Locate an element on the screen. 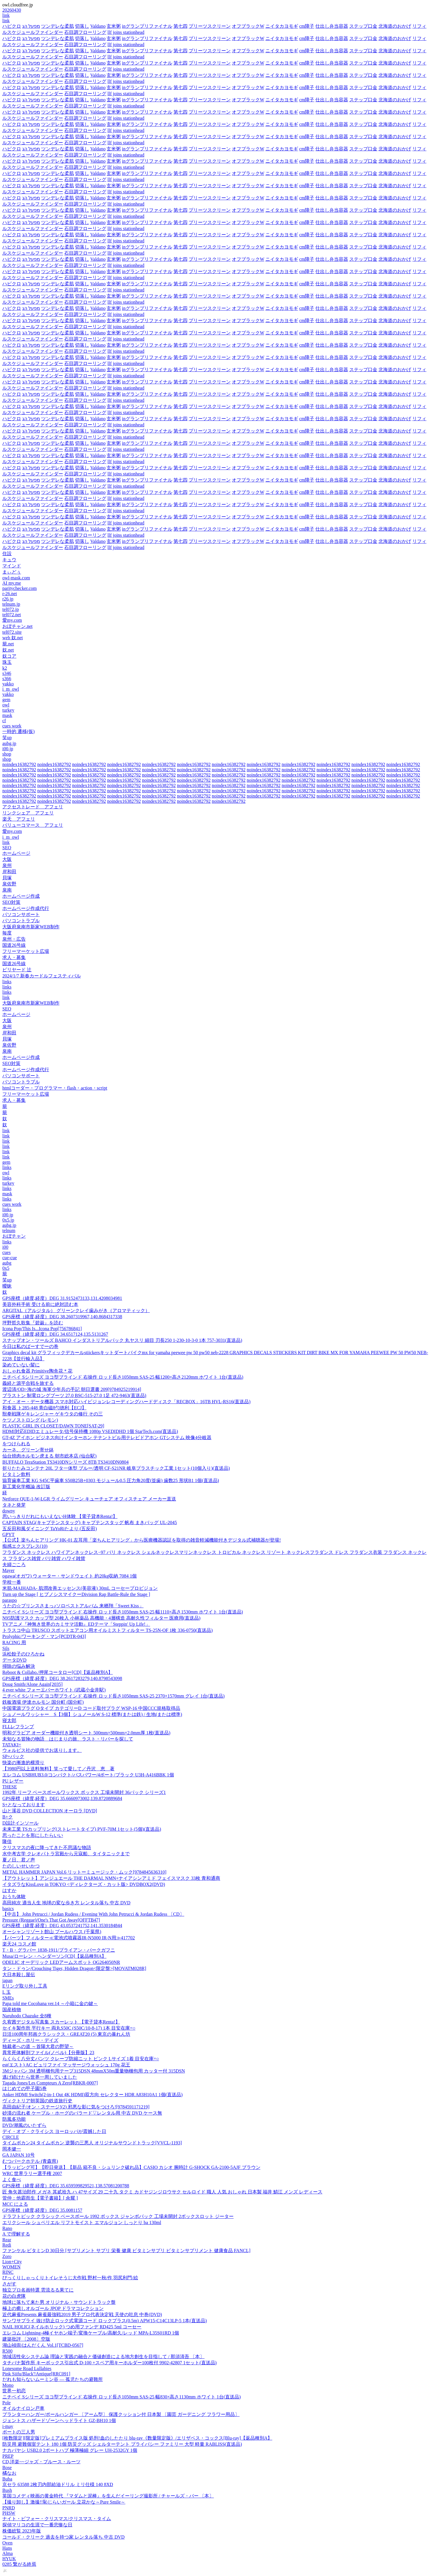 Image resolution: width=431 pixels, height=2576 pixels. 管仲：他霸而生【電子書籍】[ 余耀 ] is located at coordinates (40, 2197).